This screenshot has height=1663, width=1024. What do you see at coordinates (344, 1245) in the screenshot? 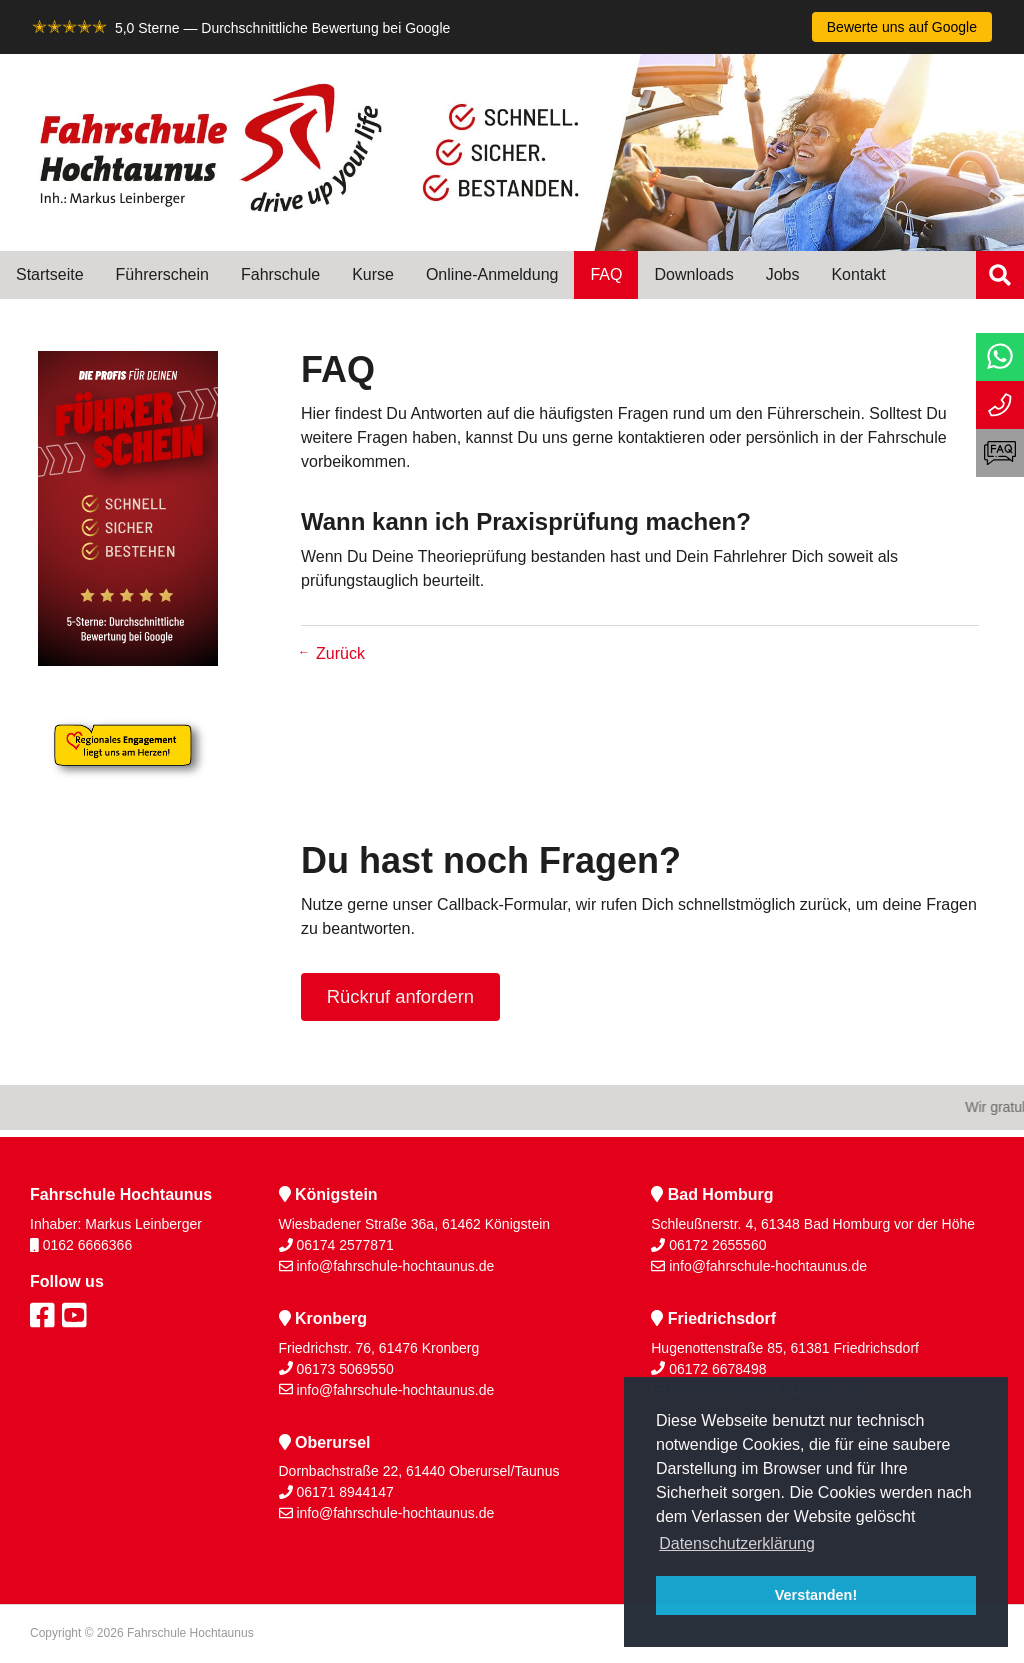
I see `06174 2577871` at bounding box center [344, 1245].